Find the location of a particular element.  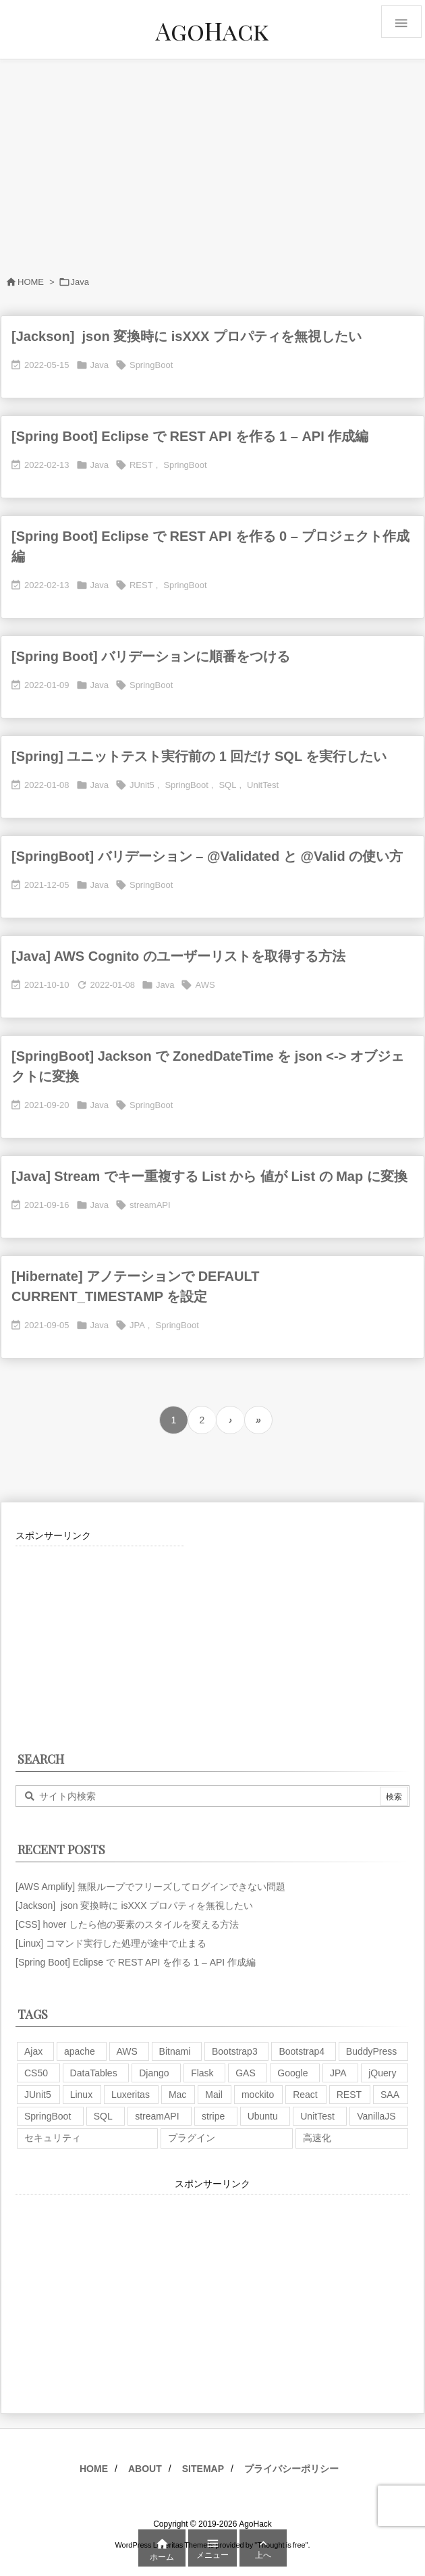

Mac [Mac (5個の項目)] is located at coordinates (177, 2094).